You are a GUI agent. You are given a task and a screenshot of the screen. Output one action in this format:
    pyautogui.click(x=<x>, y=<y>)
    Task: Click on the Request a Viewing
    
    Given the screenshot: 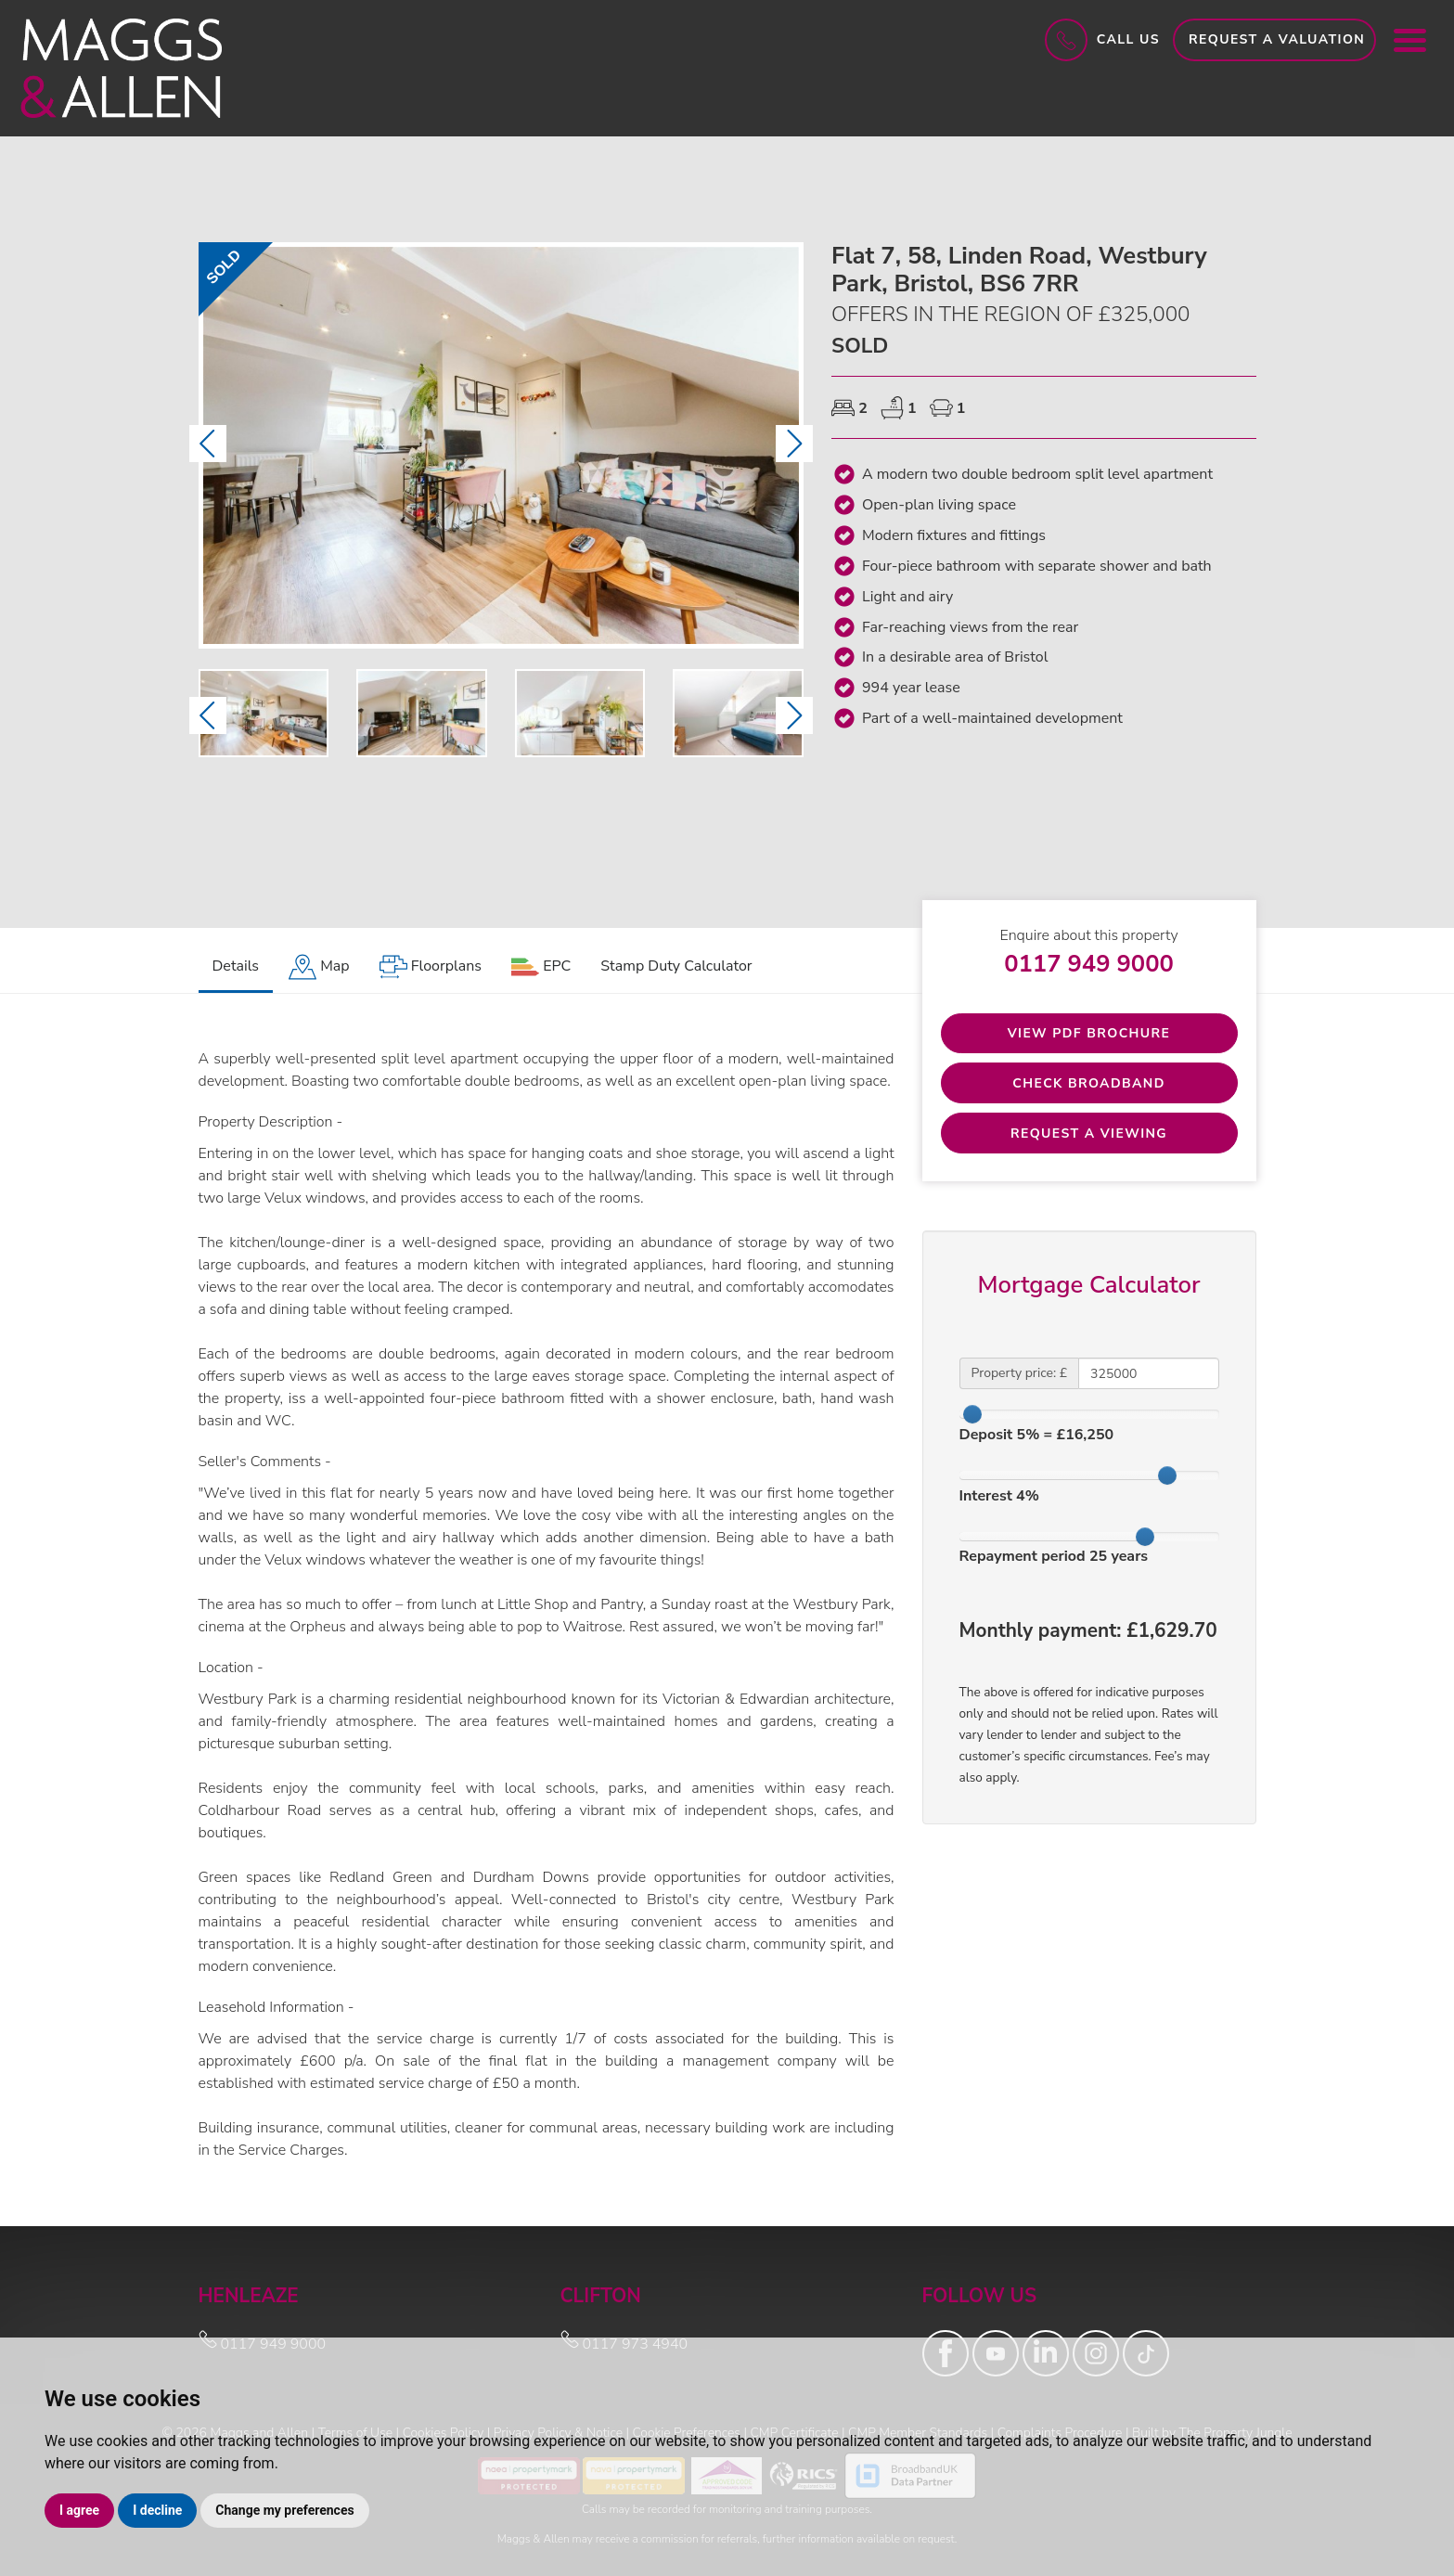 What is the action you would take?
    pyautogui.click(x=1088, y=1133)
    